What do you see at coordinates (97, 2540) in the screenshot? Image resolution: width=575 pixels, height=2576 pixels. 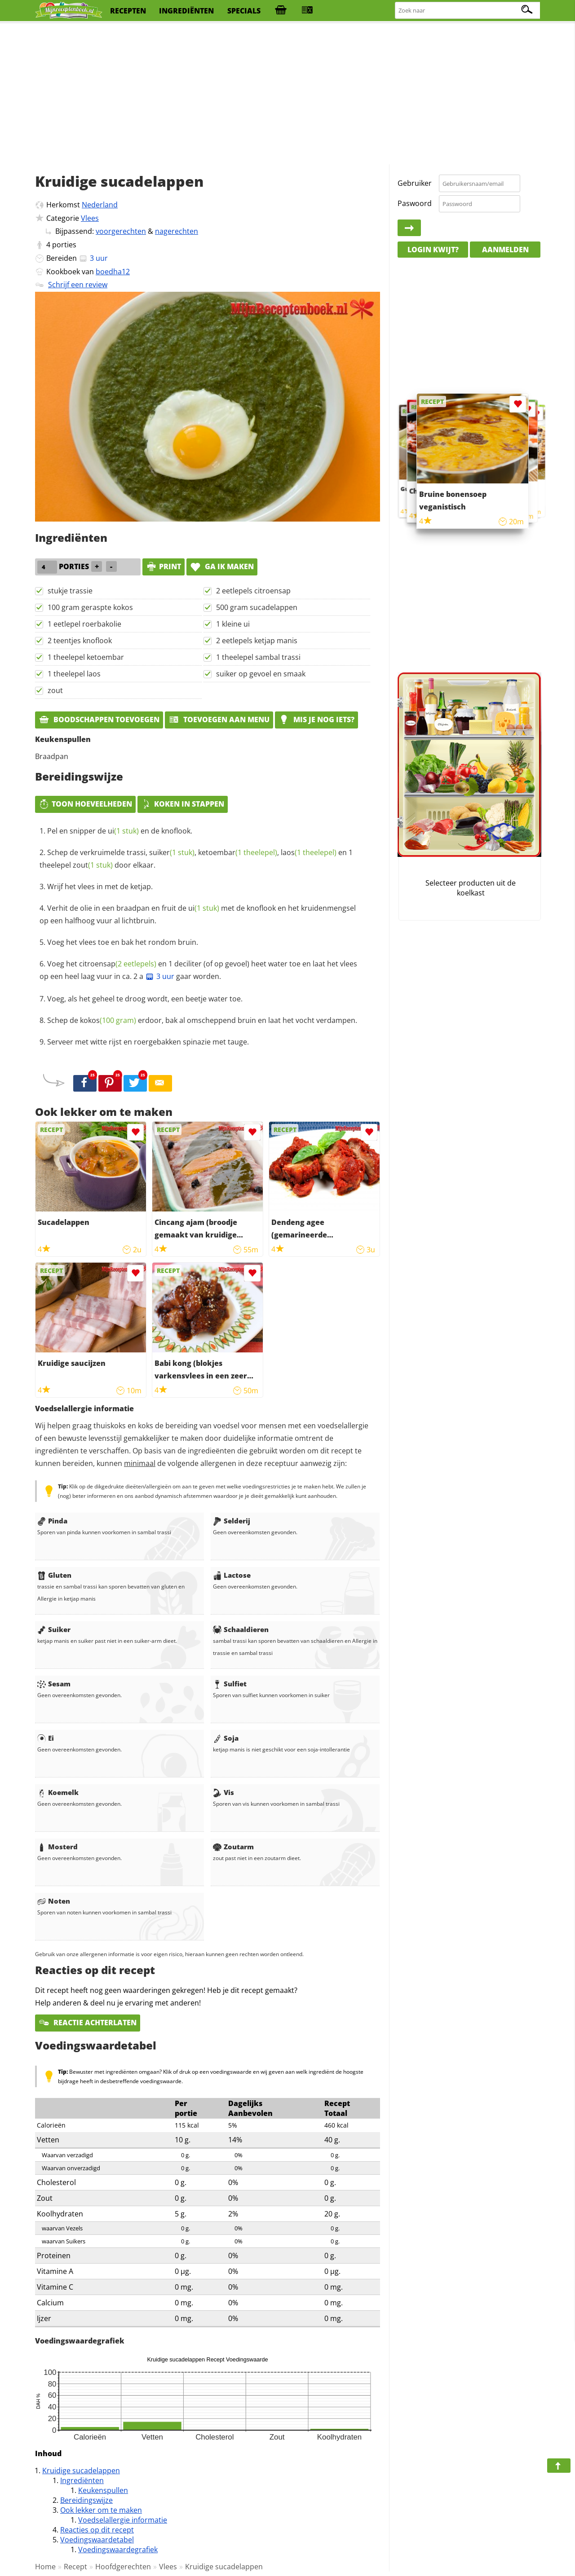 I see `Voedingswaardetabel` at bounding box center [97, 2540].